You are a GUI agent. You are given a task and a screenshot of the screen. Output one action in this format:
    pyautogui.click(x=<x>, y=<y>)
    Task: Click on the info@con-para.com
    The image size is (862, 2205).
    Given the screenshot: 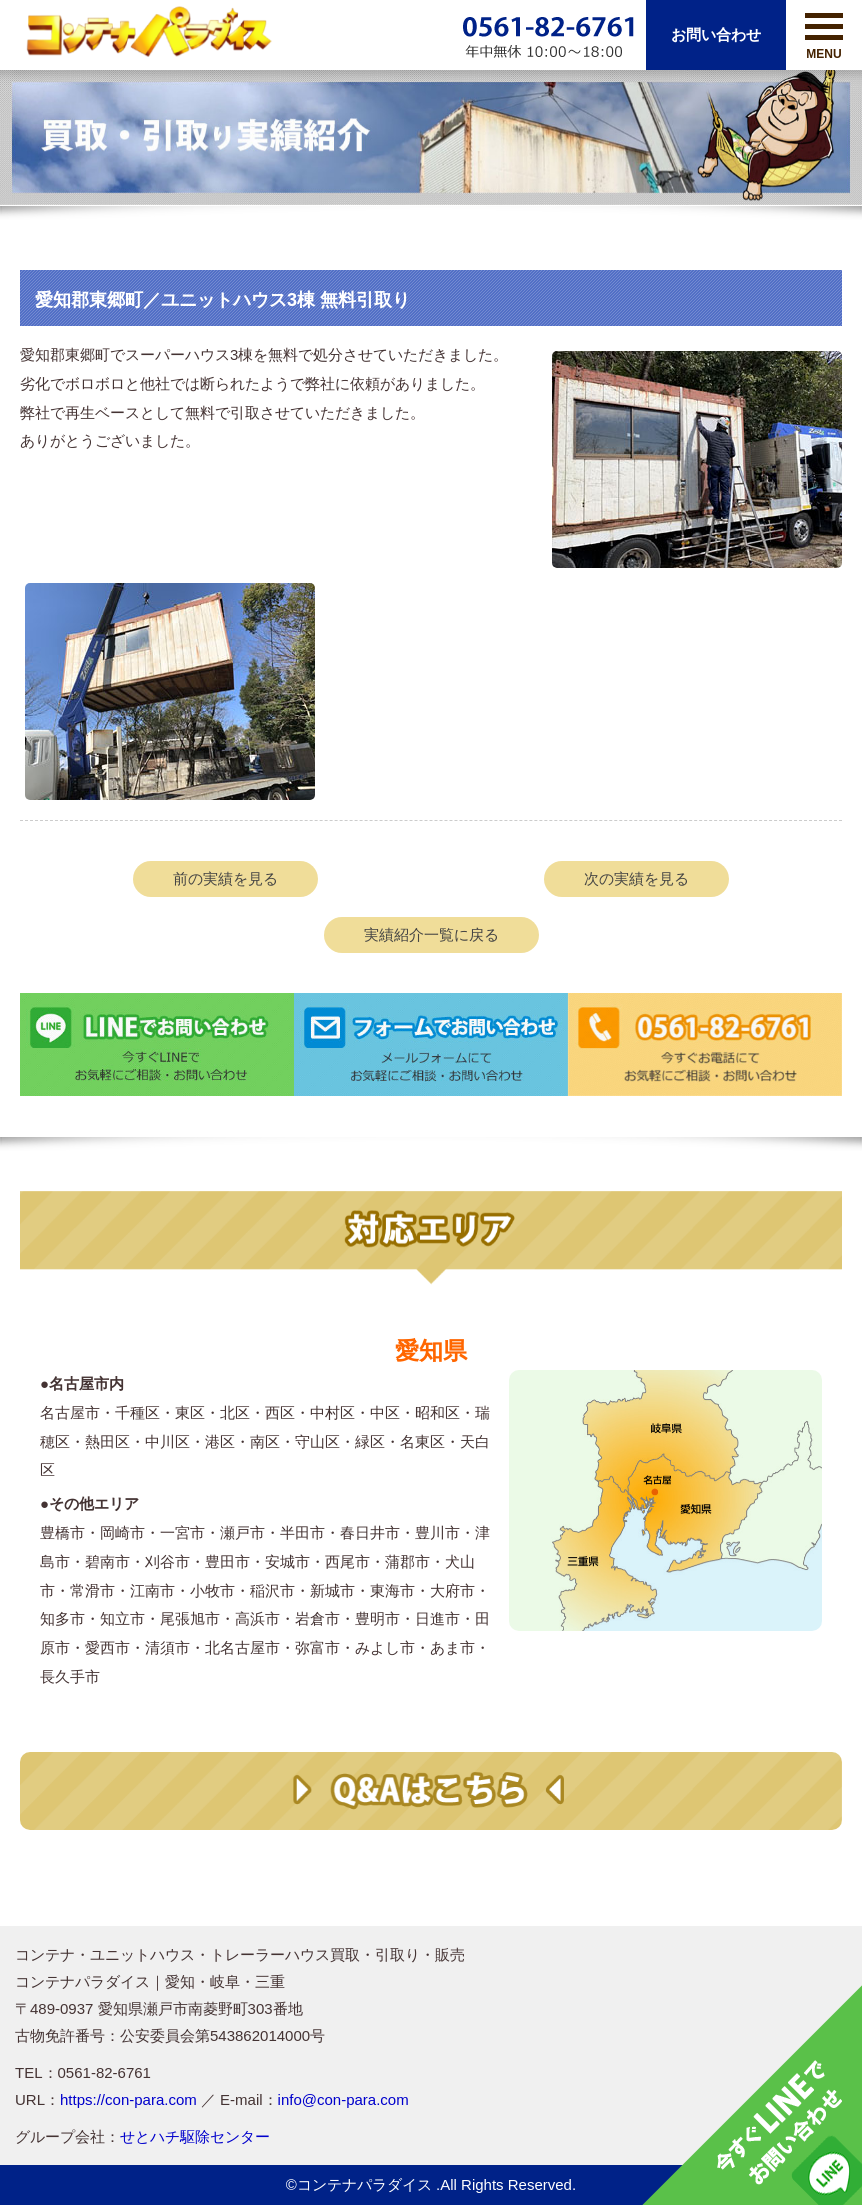 What is the action you would take?
    pyautogui.click(x=343, y=2099)
    